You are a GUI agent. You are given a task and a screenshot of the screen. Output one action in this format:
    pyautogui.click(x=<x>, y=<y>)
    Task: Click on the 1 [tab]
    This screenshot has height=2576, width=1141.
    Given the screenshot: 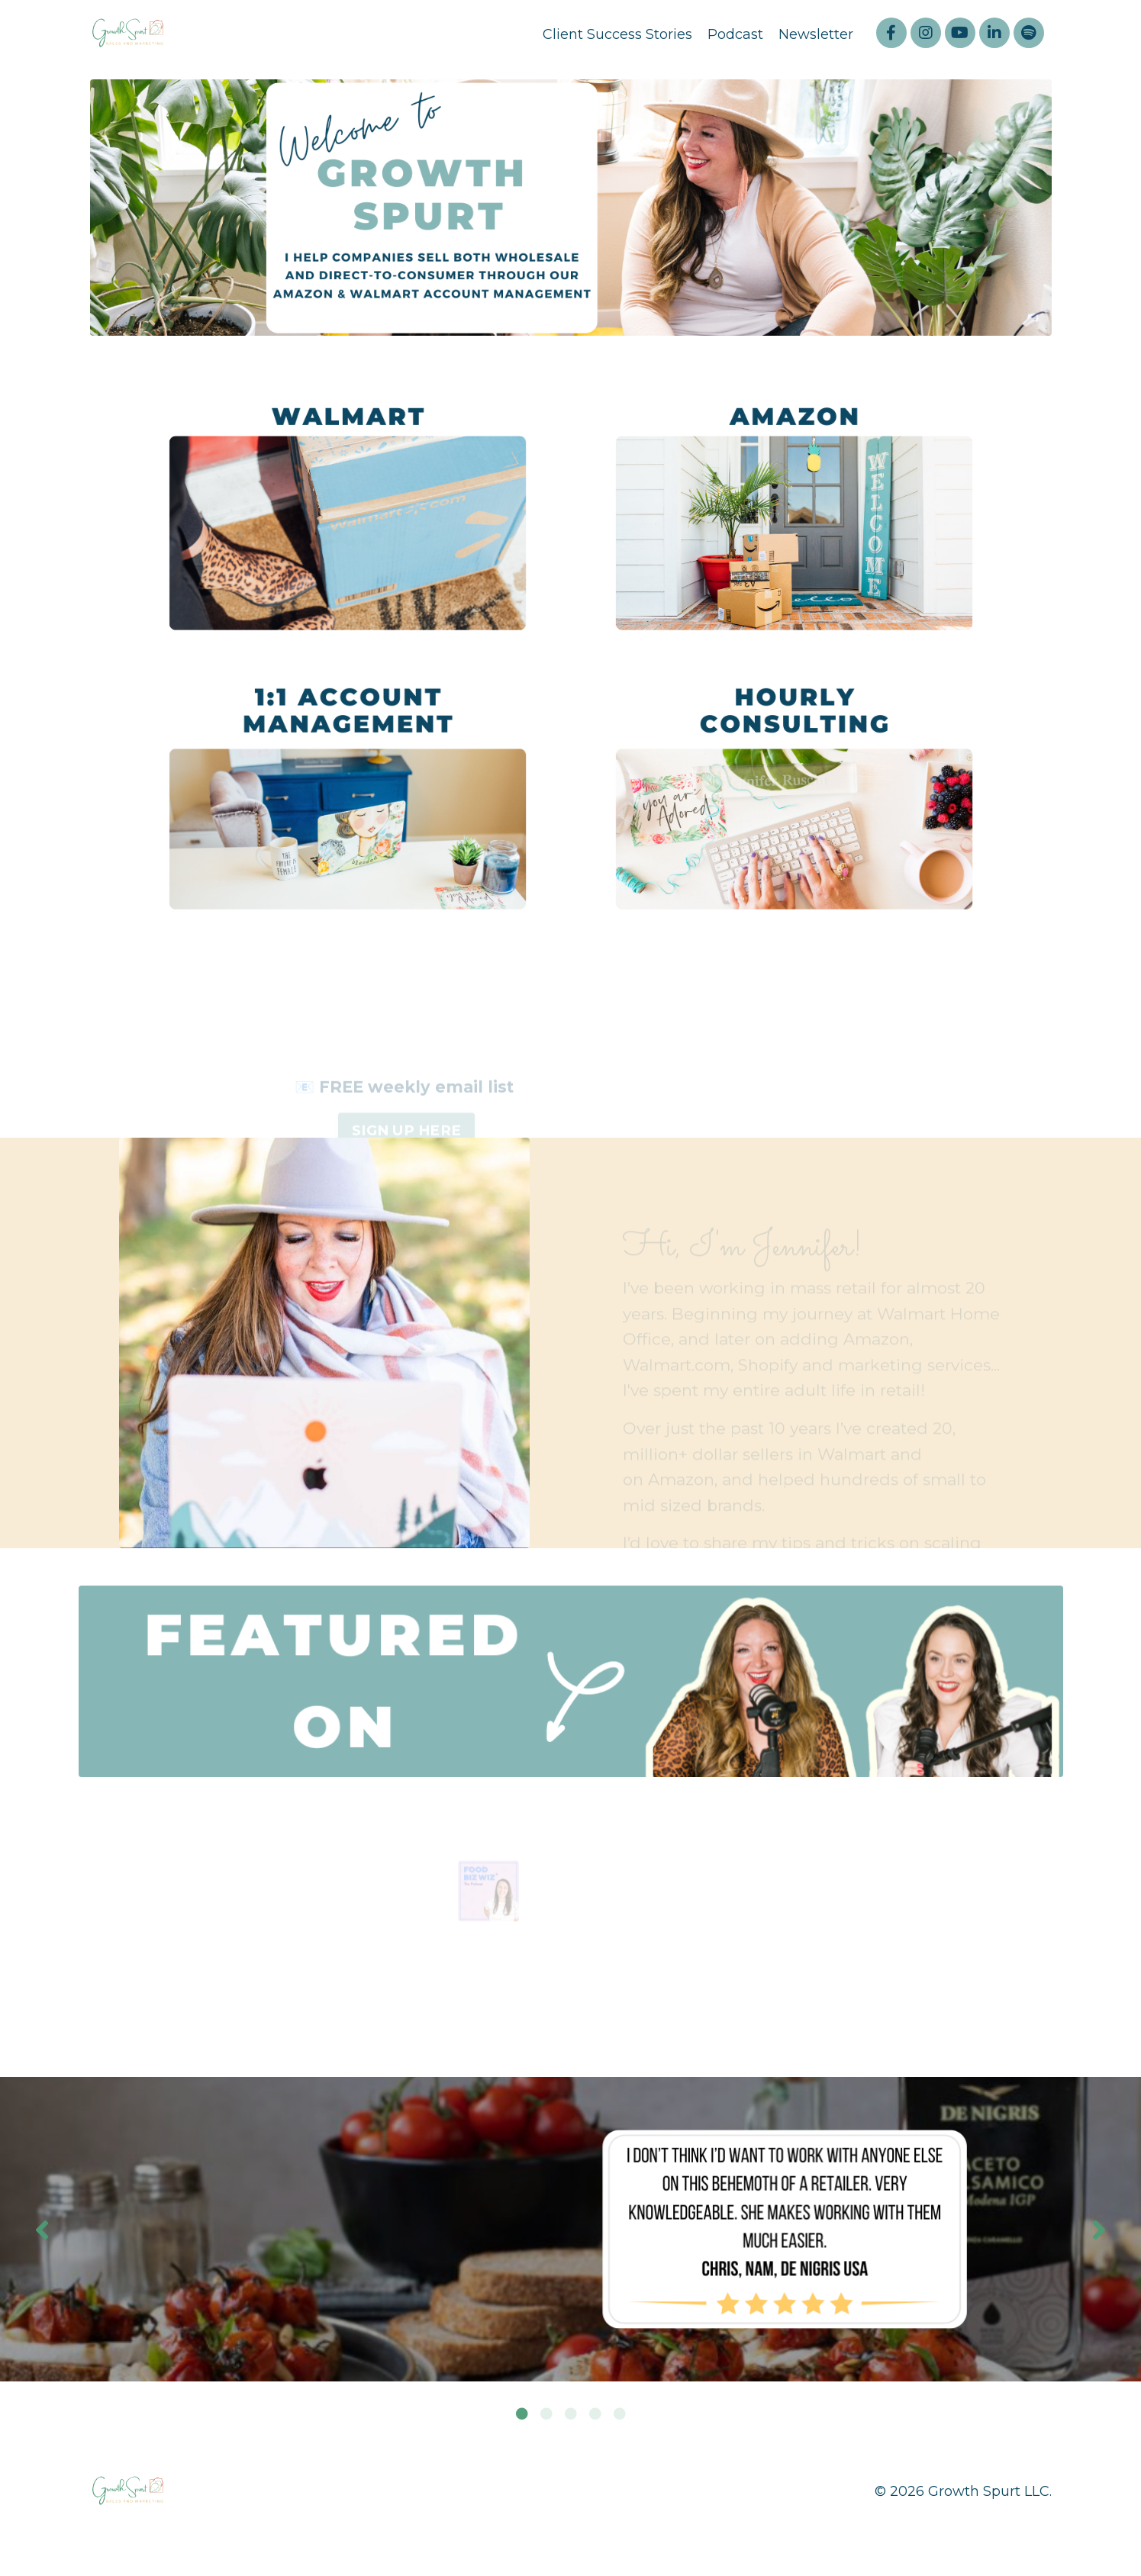 What is the action you would take?
    pyautogui.click(x=522, y=2416)
    